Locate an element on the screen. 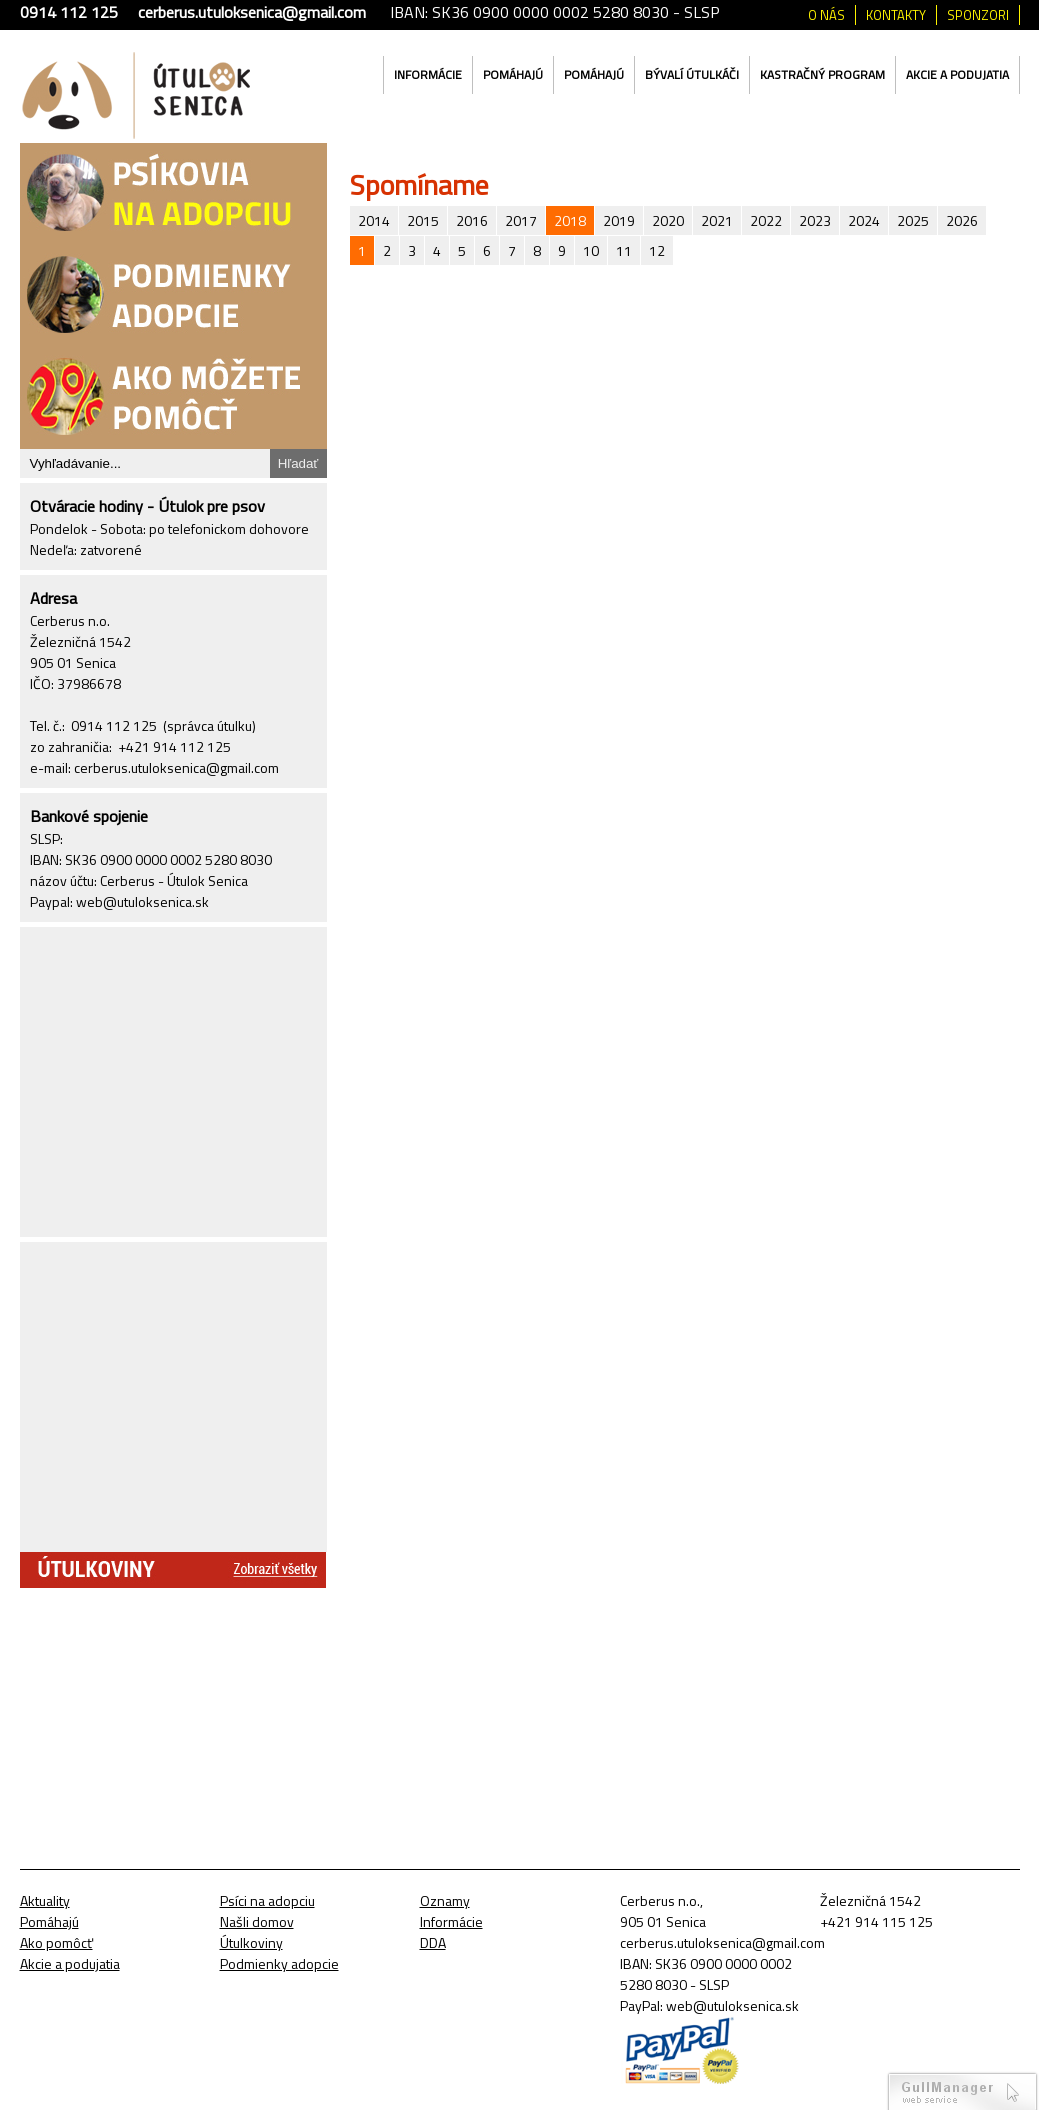  2023 is located at coordinates (815, 220).